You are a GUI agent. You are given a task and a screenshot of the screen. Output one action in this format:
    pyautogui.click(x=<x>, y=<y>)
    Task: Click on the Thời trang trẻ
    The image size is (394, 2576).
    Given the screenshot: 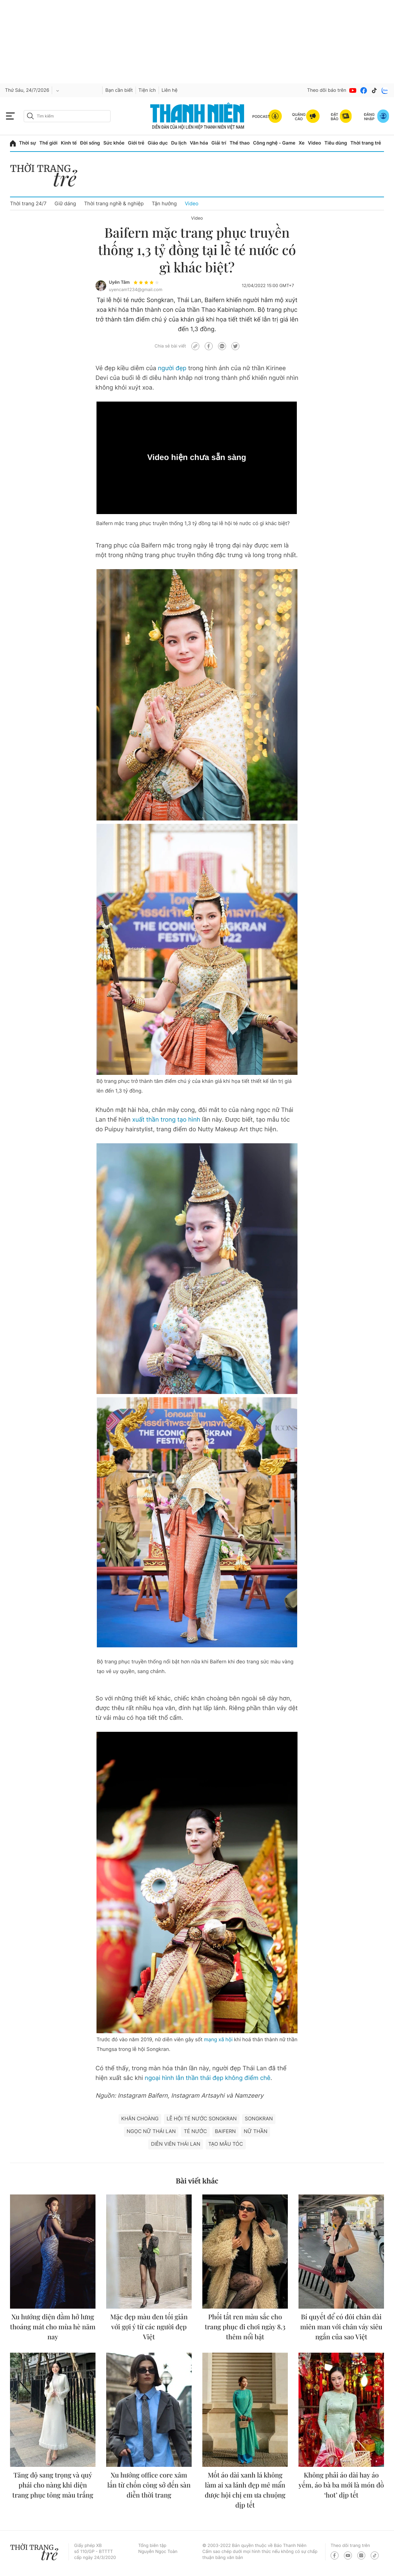 What is the action you would take?
    pyautogui.click(x=365, y=143)
    